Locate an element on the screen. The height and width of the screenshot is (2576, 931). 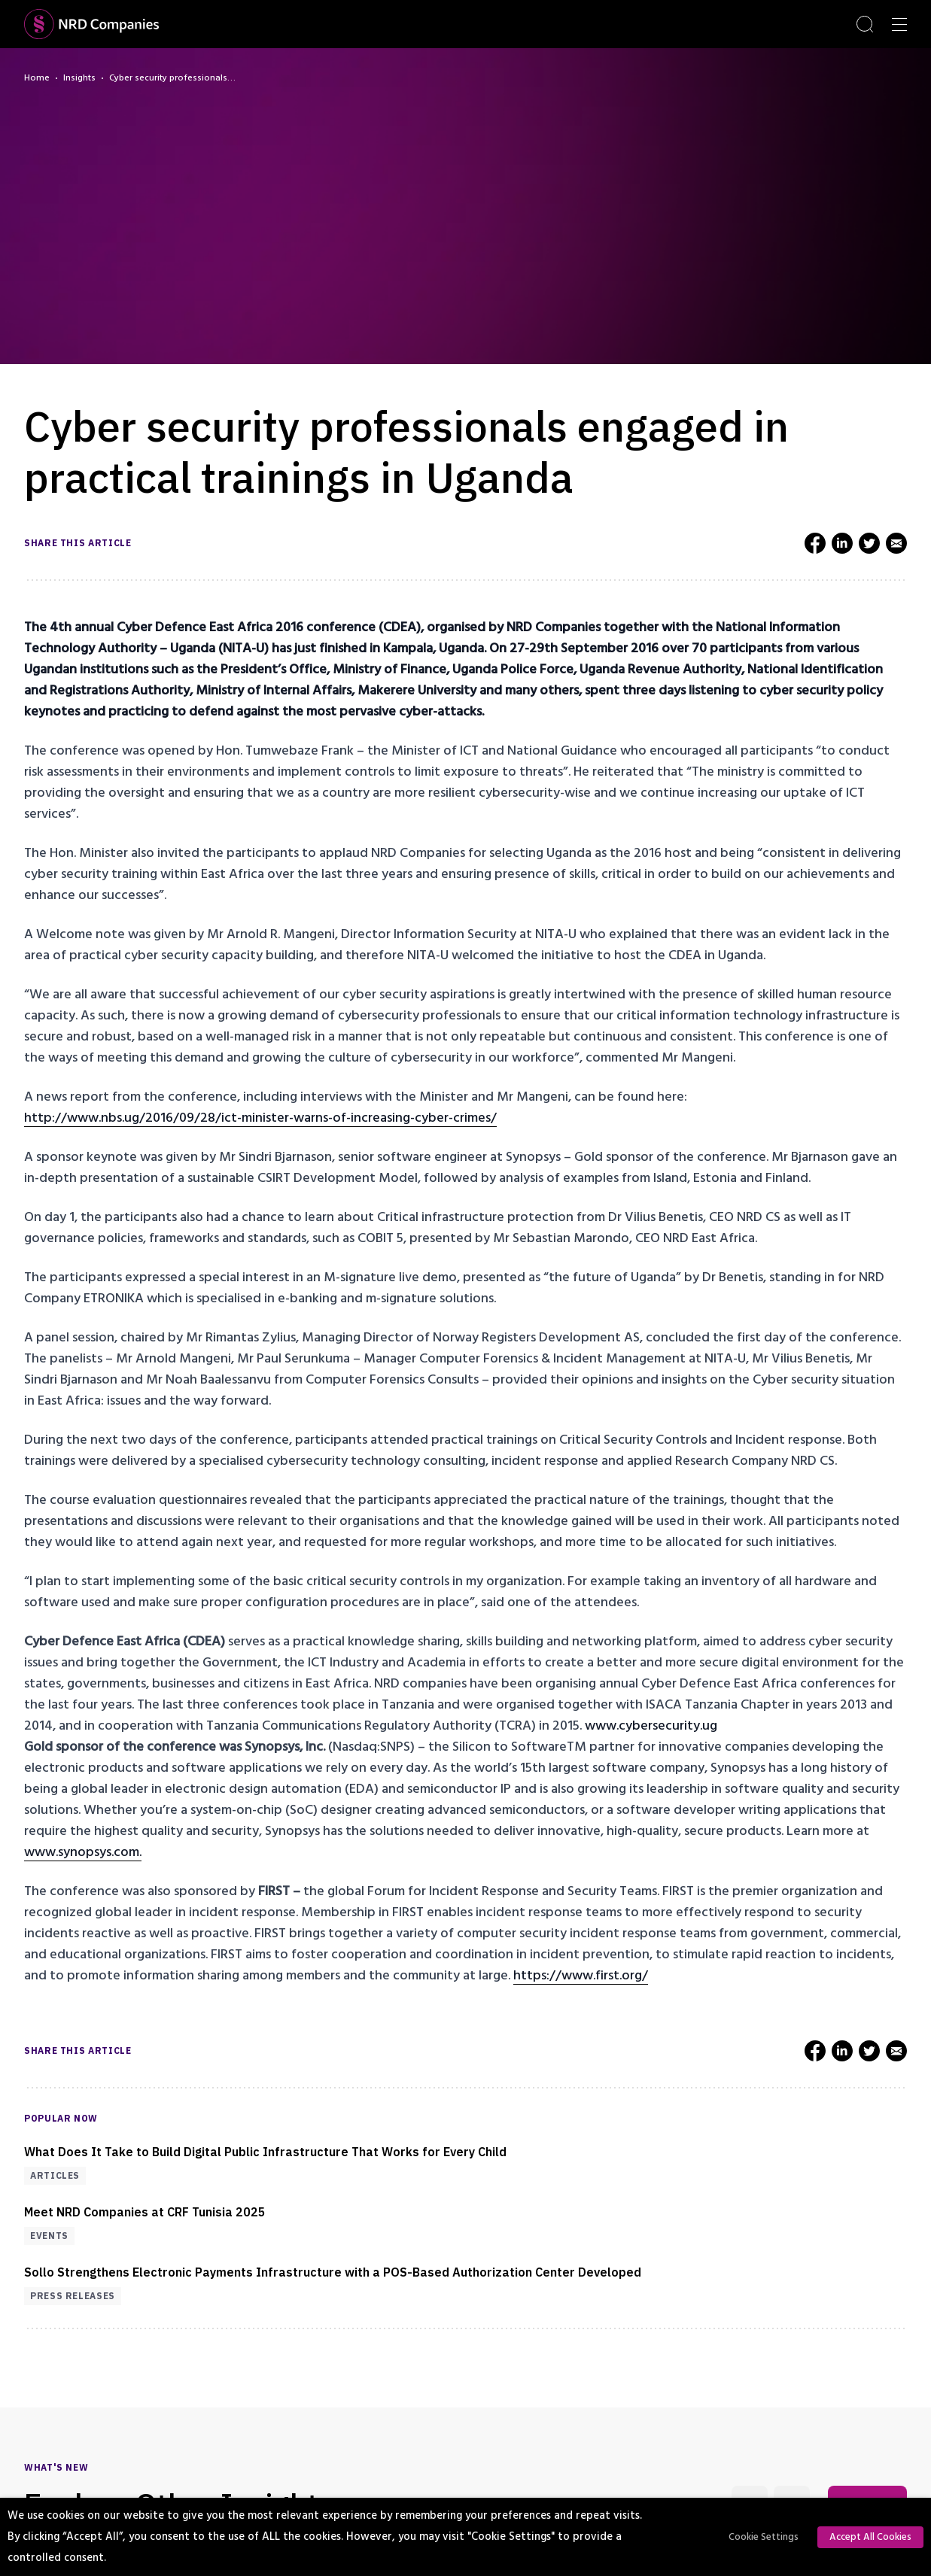
Home is located at coordinates (37, 78).